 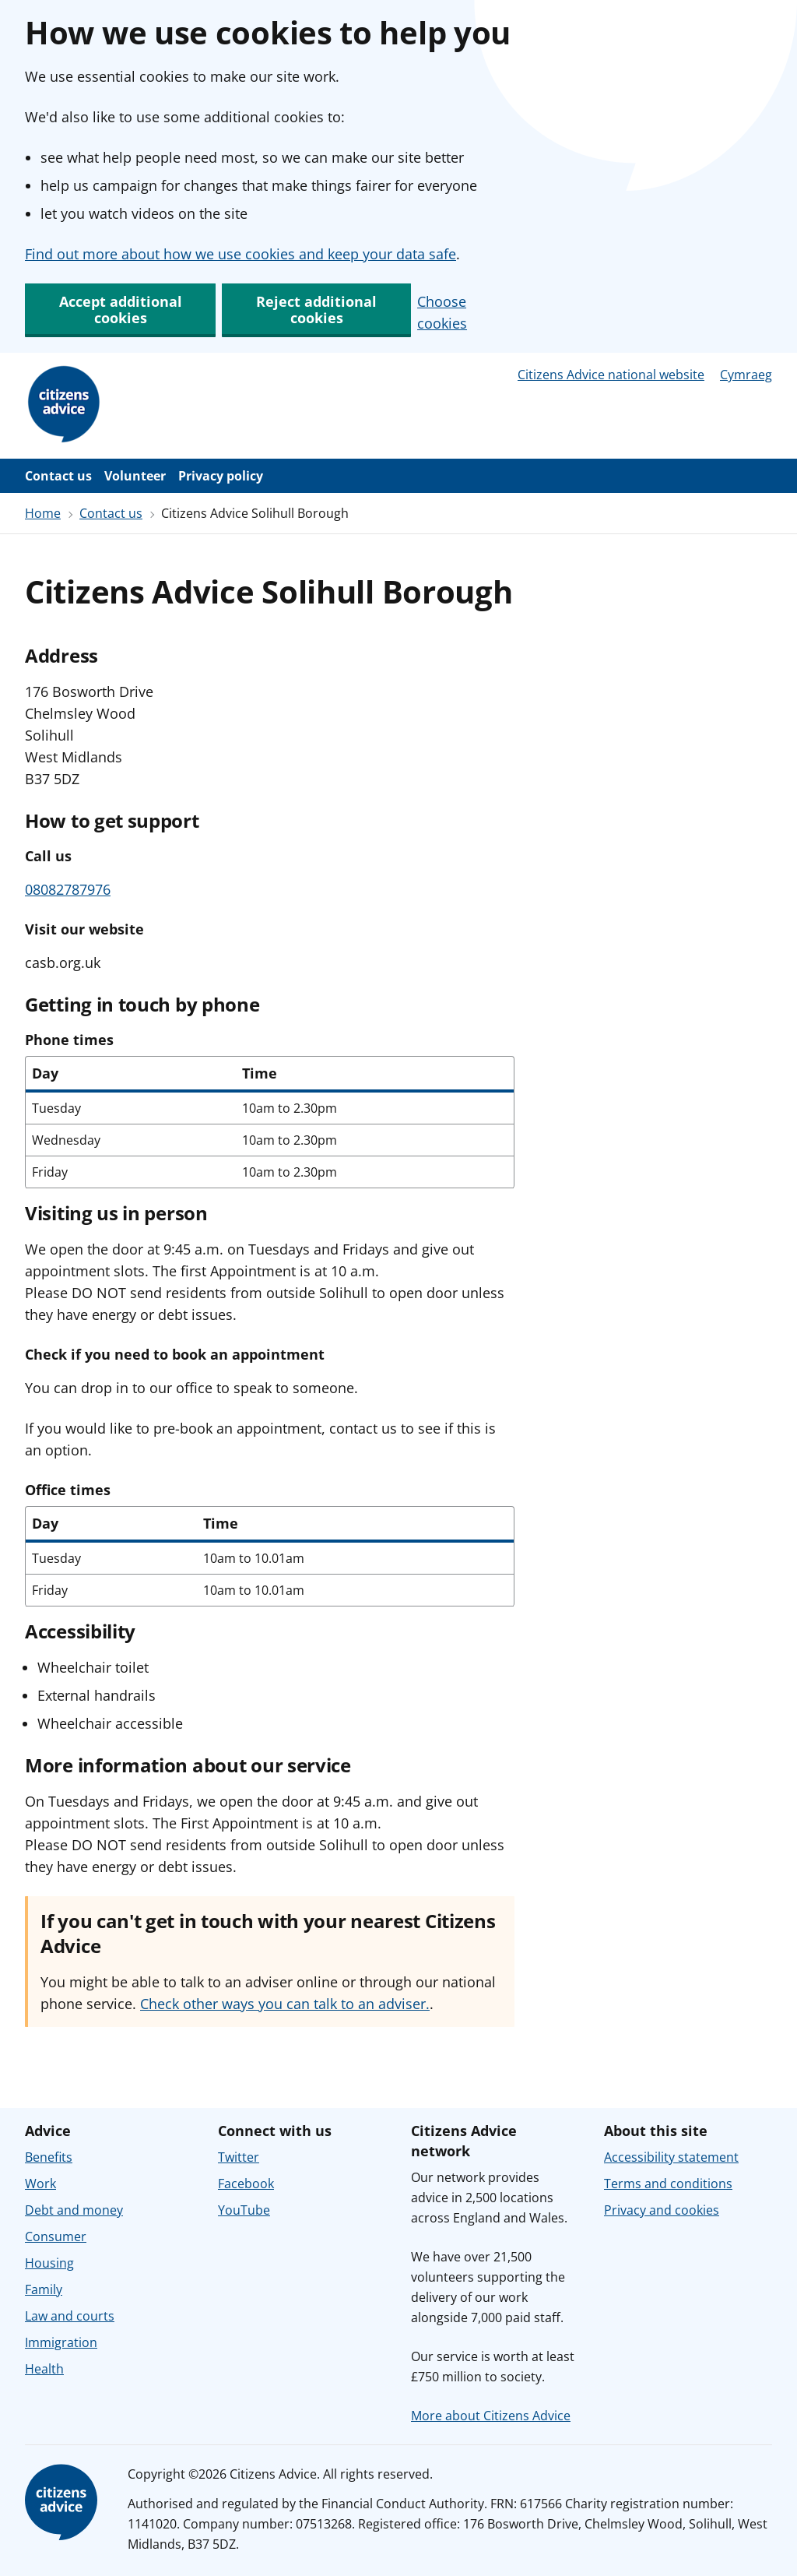 I want to click on Consumer, so click(x=55, y=2236).